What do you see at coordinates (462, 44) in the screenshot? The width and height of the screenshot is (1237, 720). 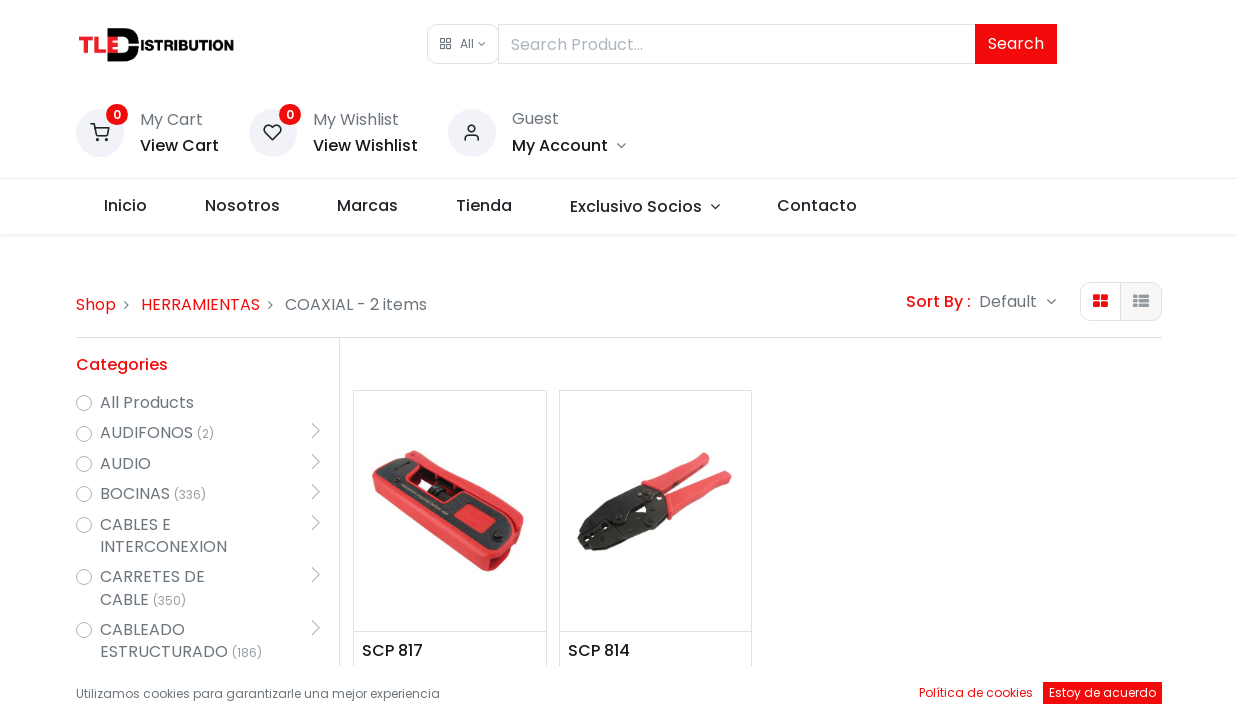 I see `[button]` at bounding box center [462, 44].